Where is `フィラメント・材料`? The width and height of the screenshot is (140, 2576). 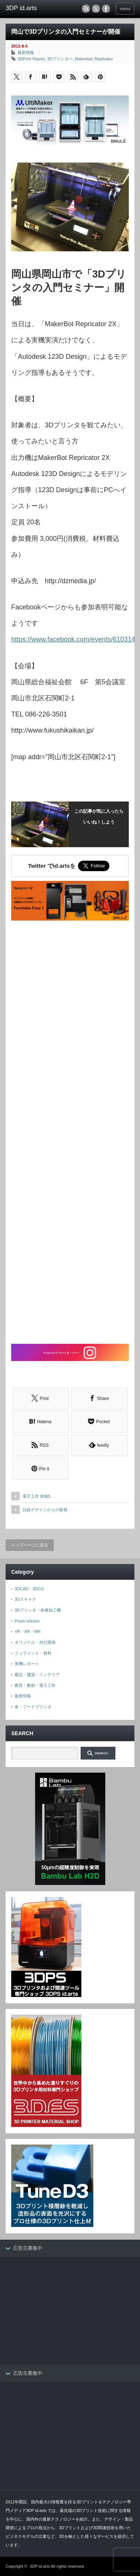
フィラメント・材料 is located at coordinates (33, 1653).